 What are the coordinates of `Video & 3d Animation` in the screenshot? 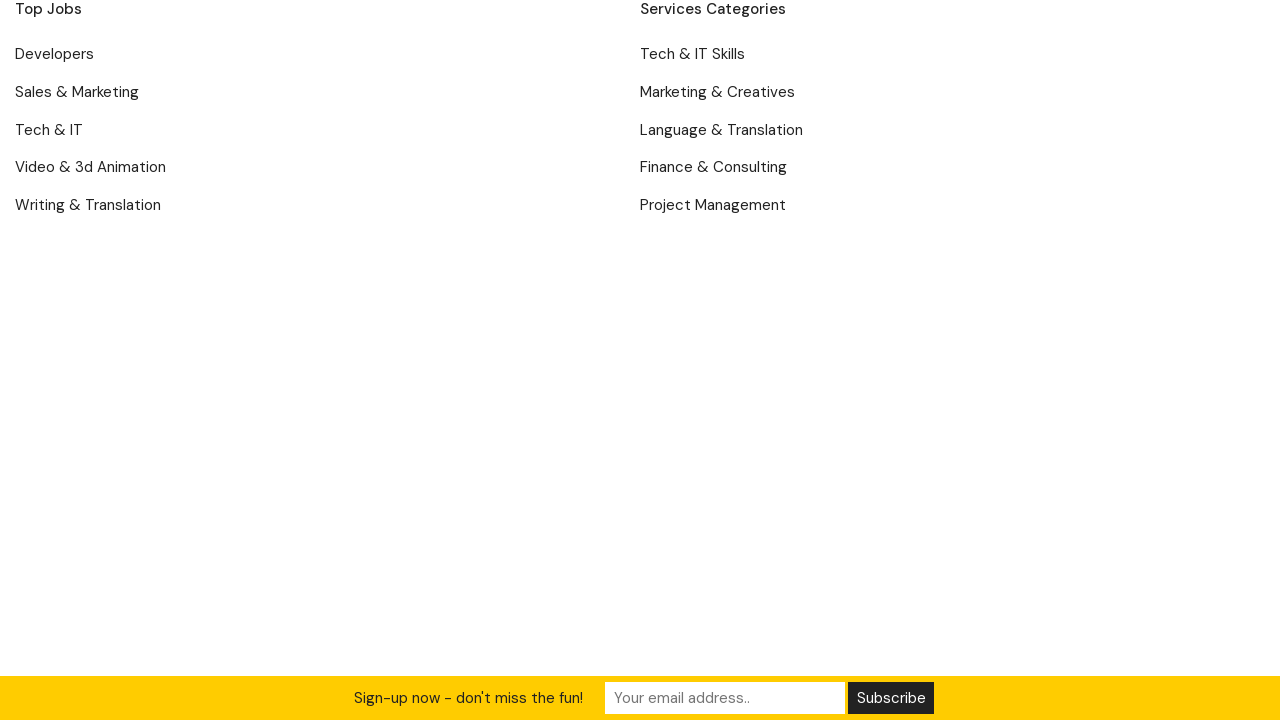 It's located at (90, 167).